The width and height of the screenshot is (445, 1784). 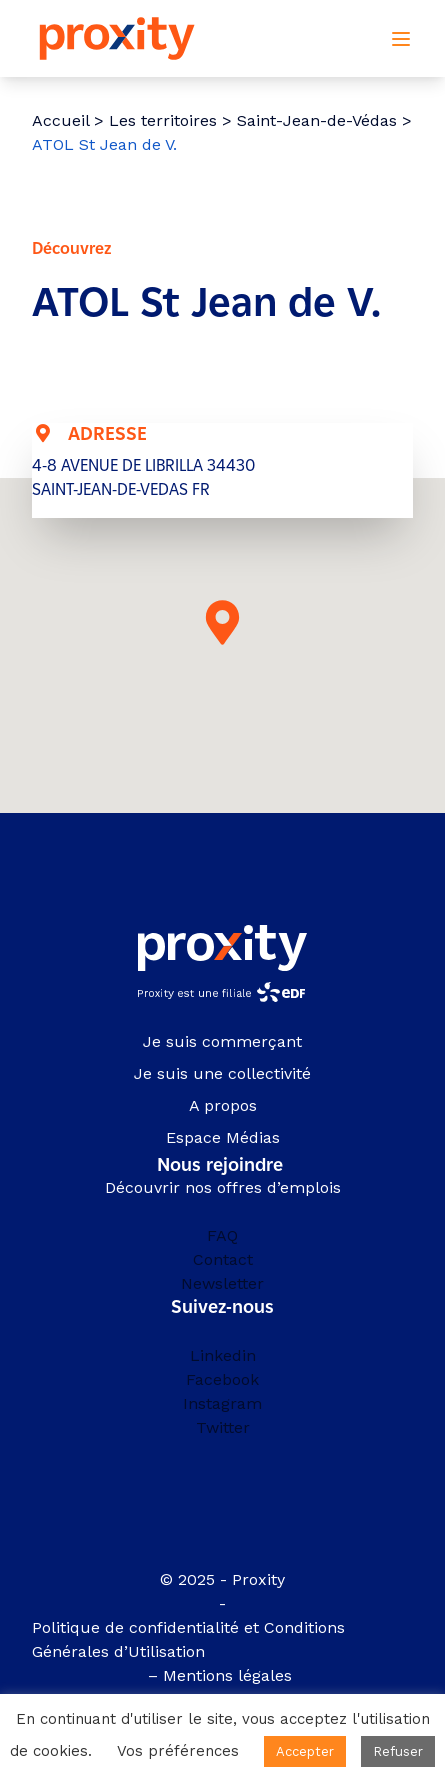 I want to click on Accueil, so click(x=60, y=120).